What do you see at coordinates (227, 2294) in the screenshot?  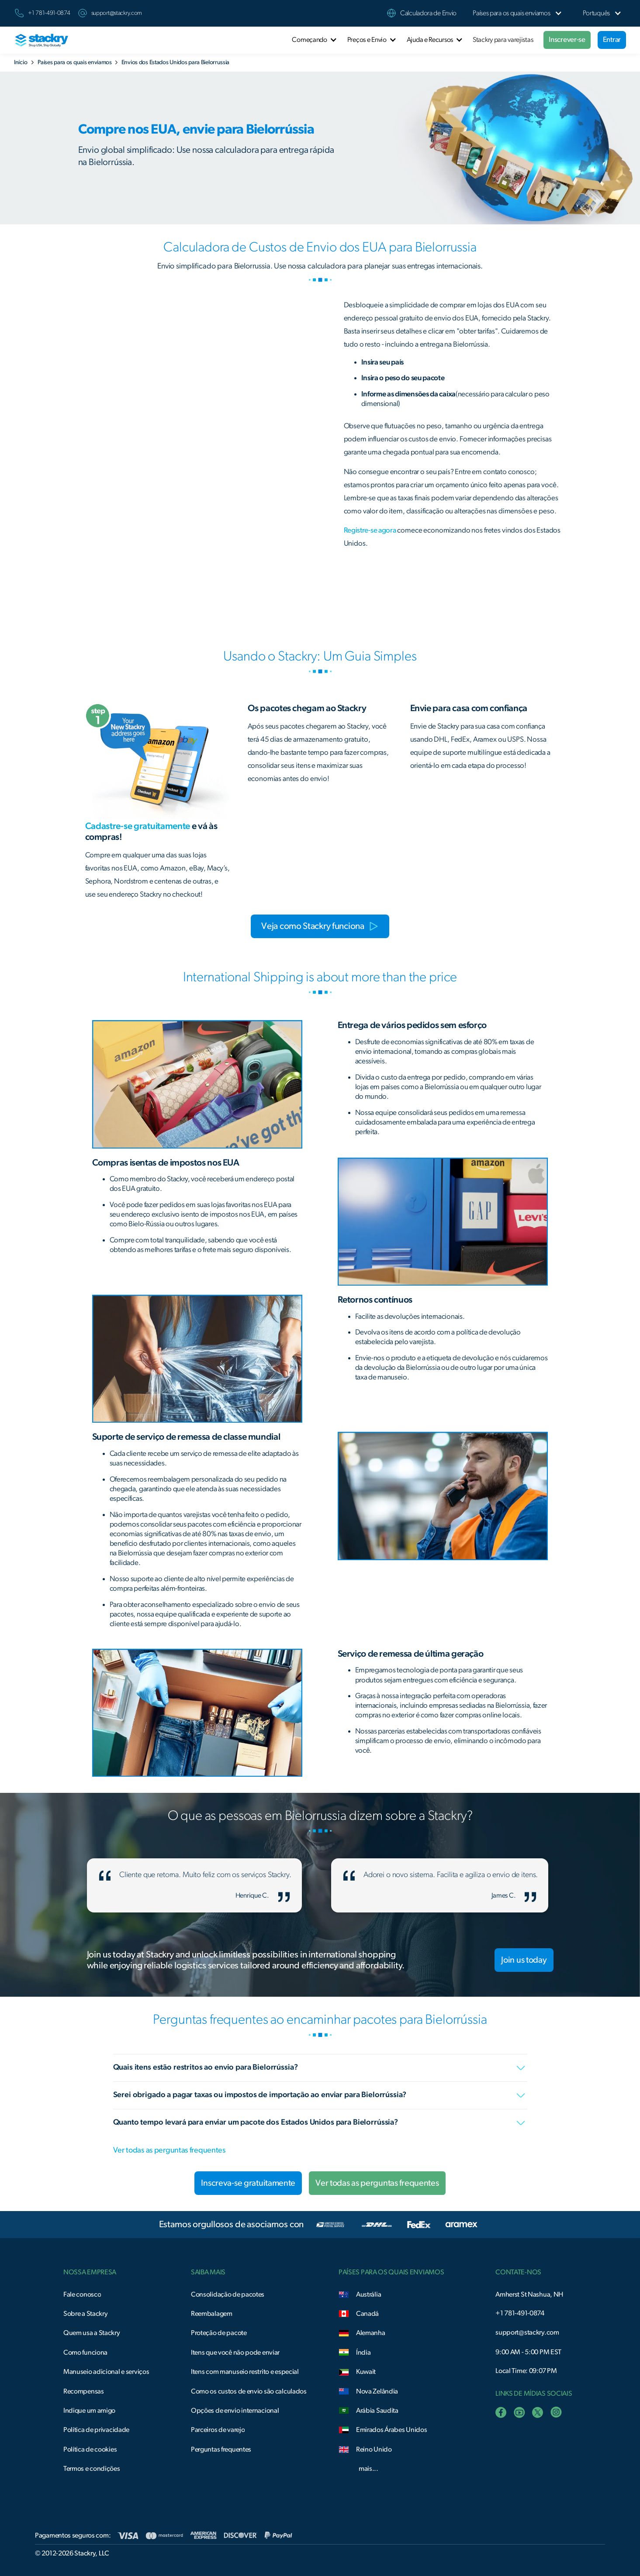 I see `Consolidação de pacotes` at bounding box center [227, 2294].